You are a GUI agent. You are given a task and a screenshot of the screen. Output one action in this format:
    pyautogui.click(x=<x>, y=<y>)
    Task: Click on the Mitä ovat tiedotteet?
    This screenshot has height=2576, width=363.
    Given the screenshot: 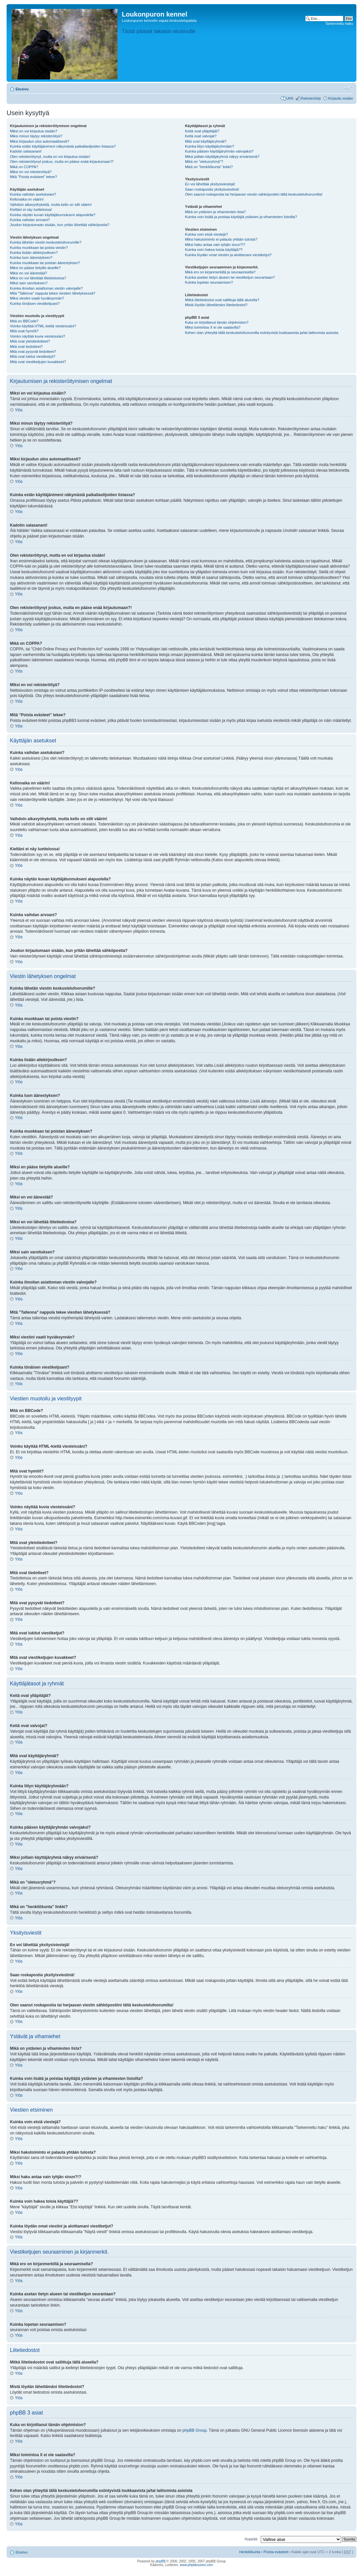 What is the action you would take?
    pyautogui.click(x=26, y=347)
    